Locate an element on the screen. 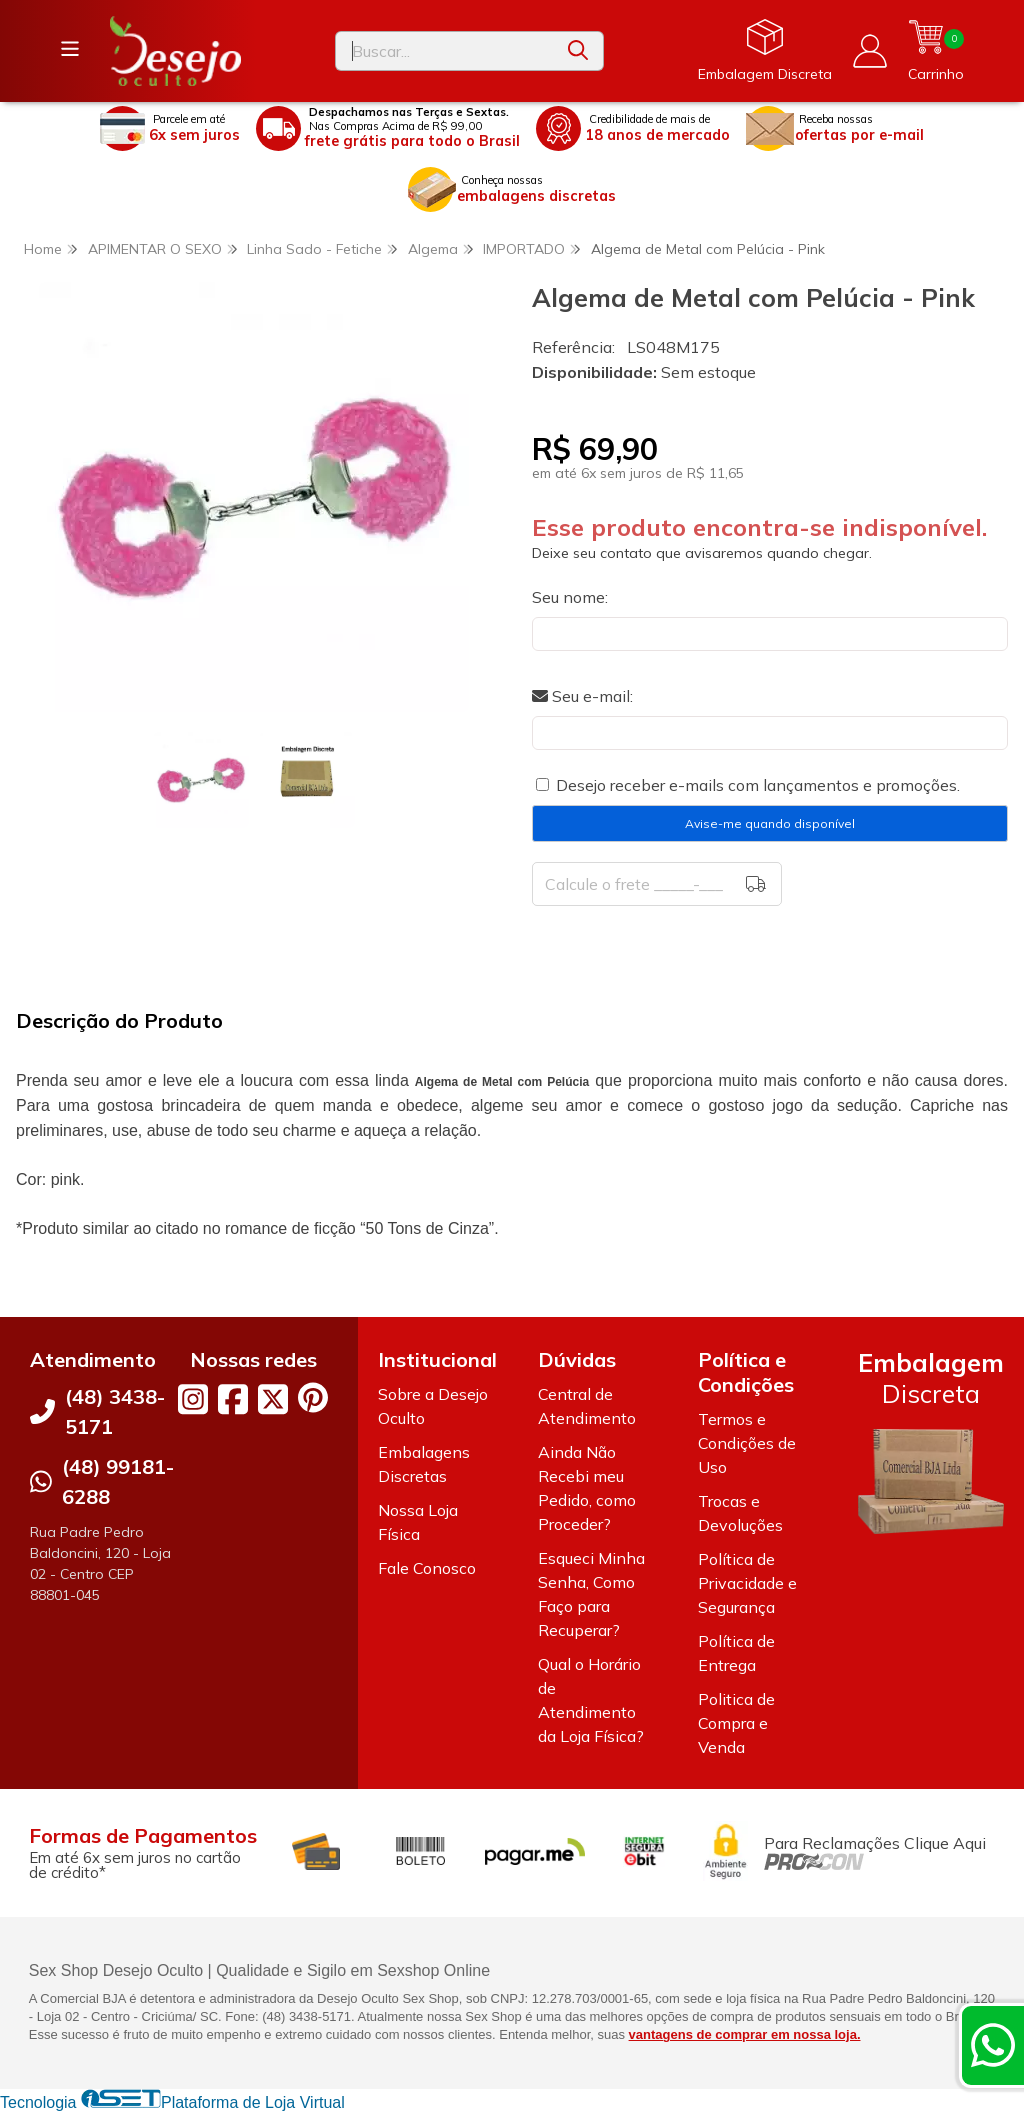  Seu e-mail: is located at coordinates (582, 696).